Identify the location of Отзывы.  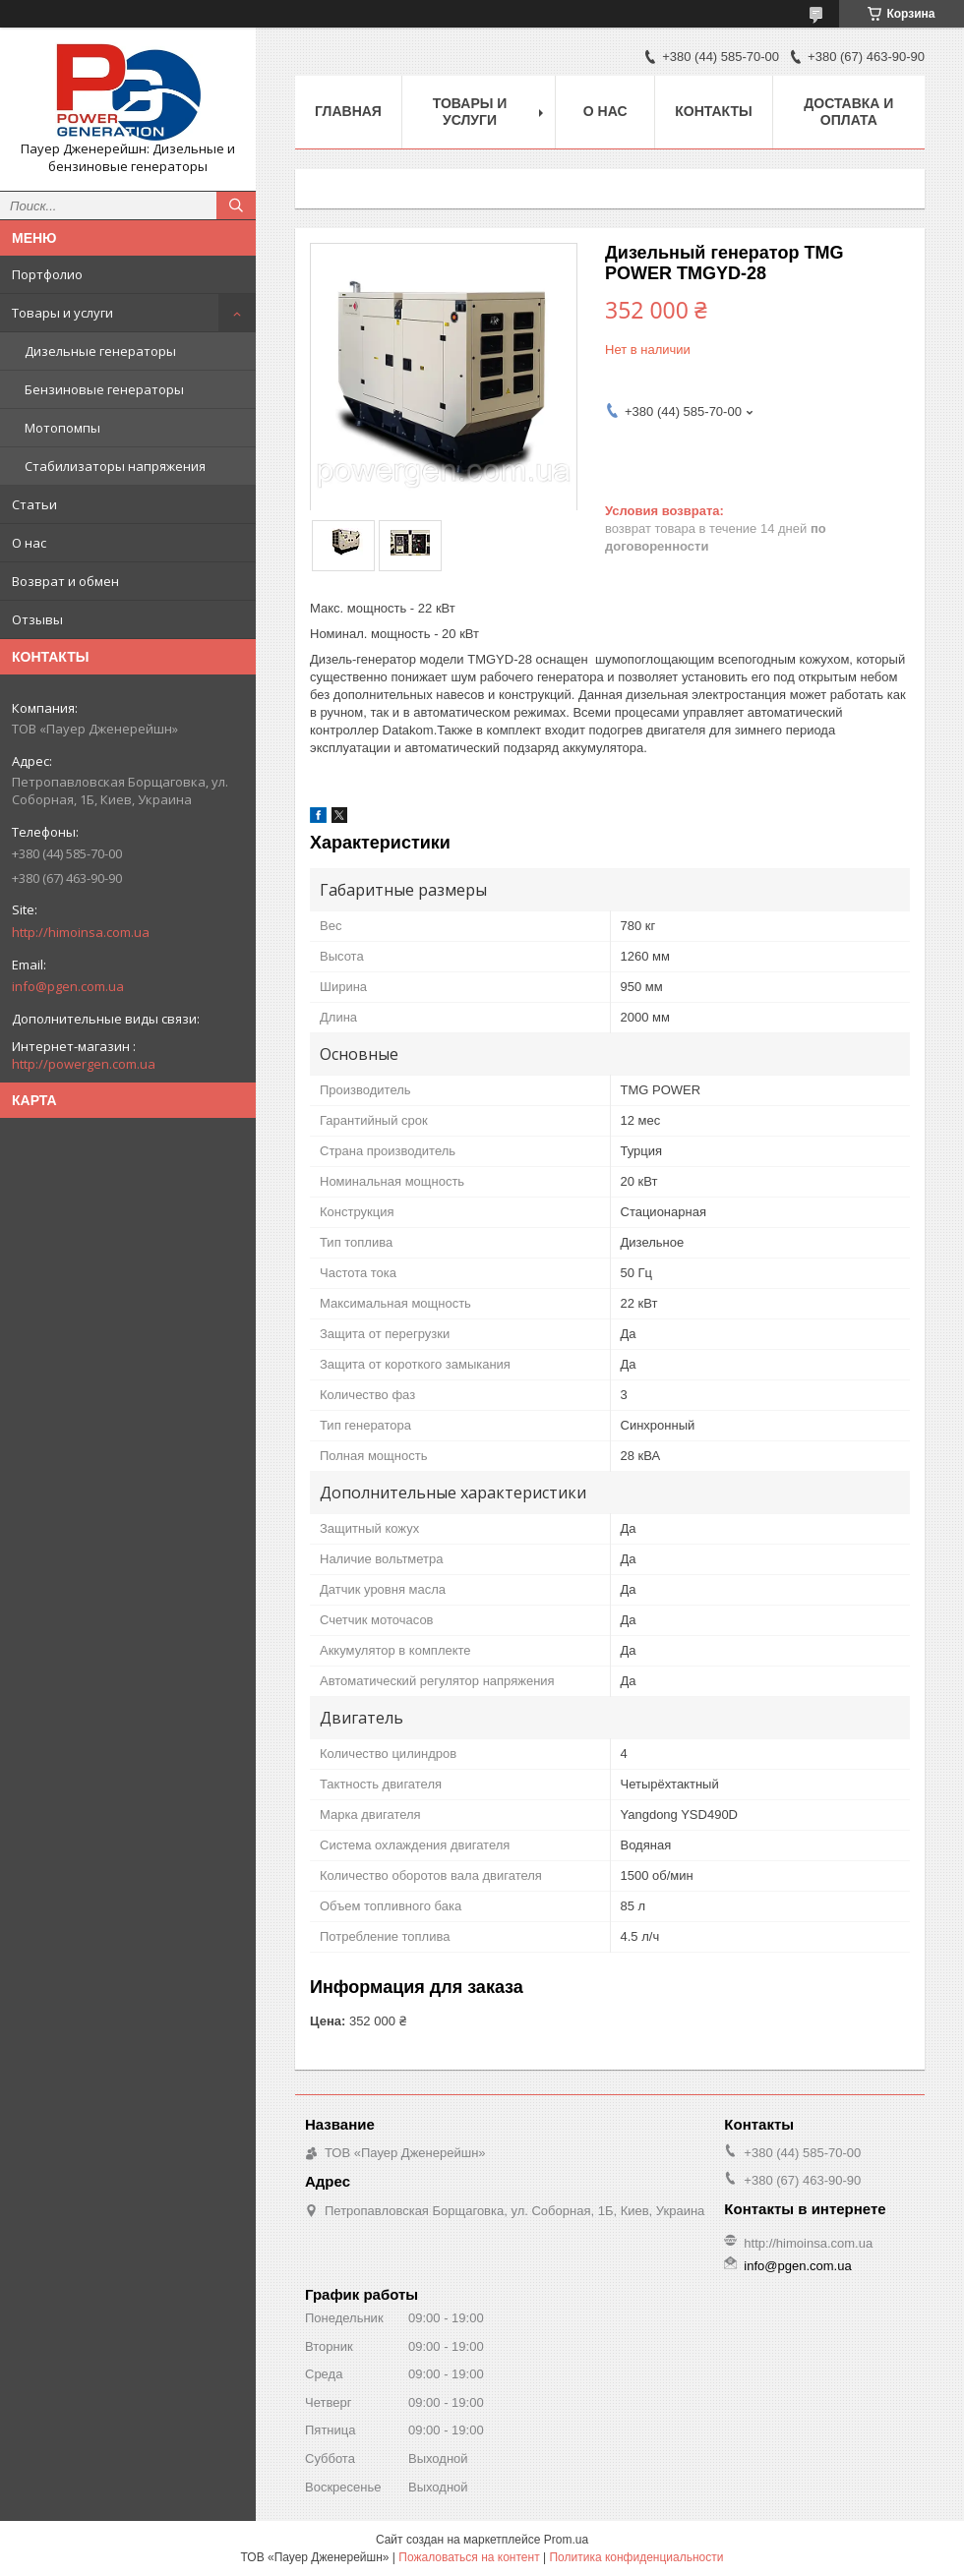
(37, 619).